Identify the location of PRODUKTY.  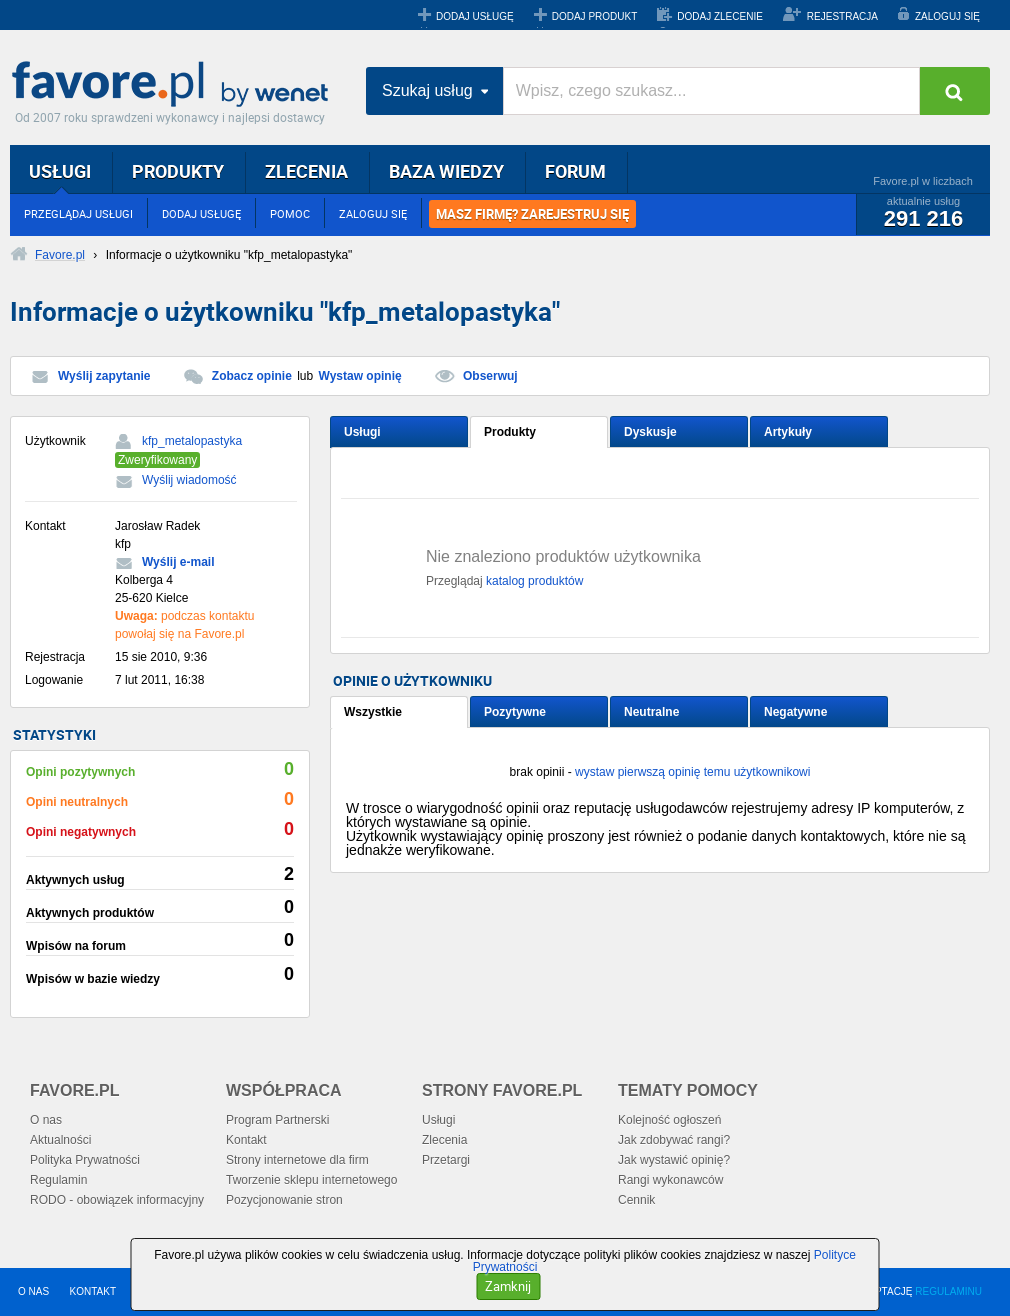
(178, 171).